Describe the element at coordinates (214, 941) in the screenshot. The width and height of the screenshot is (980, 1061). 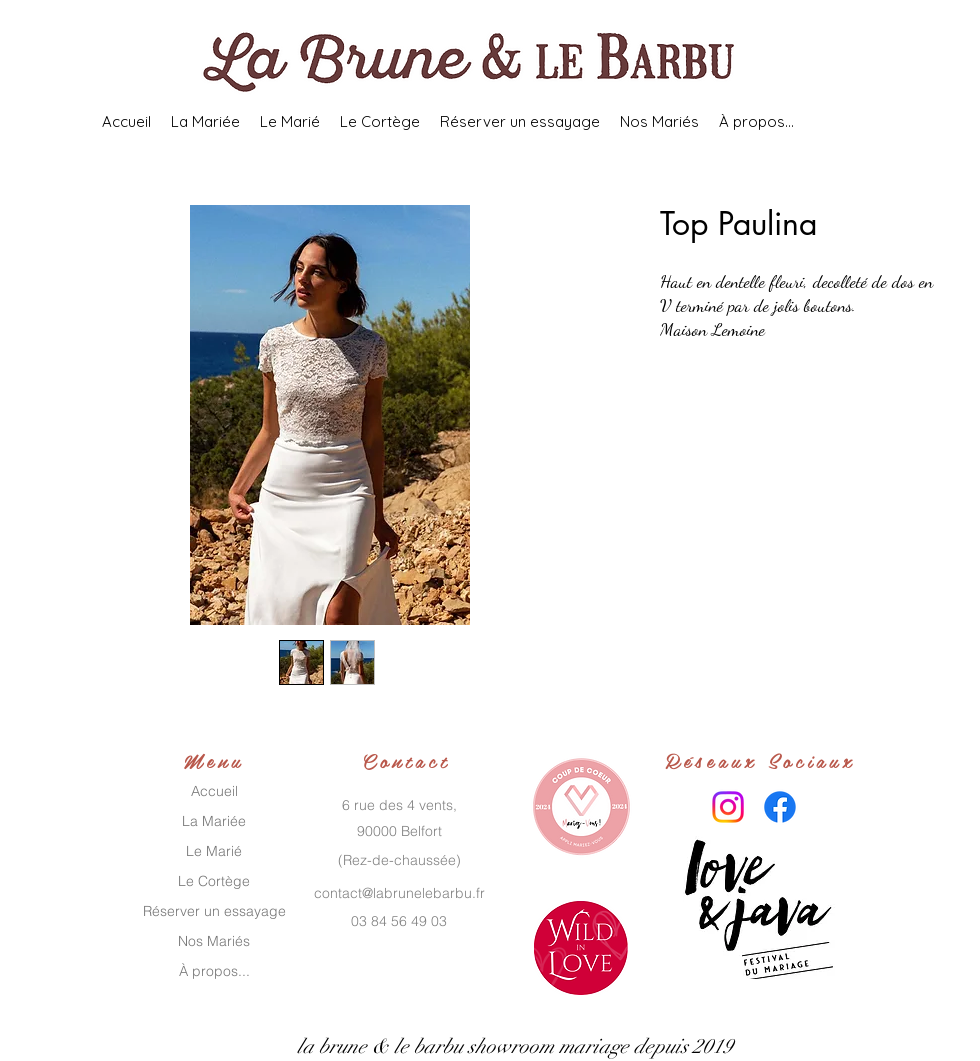
I see `Nos Mariés` at that location.